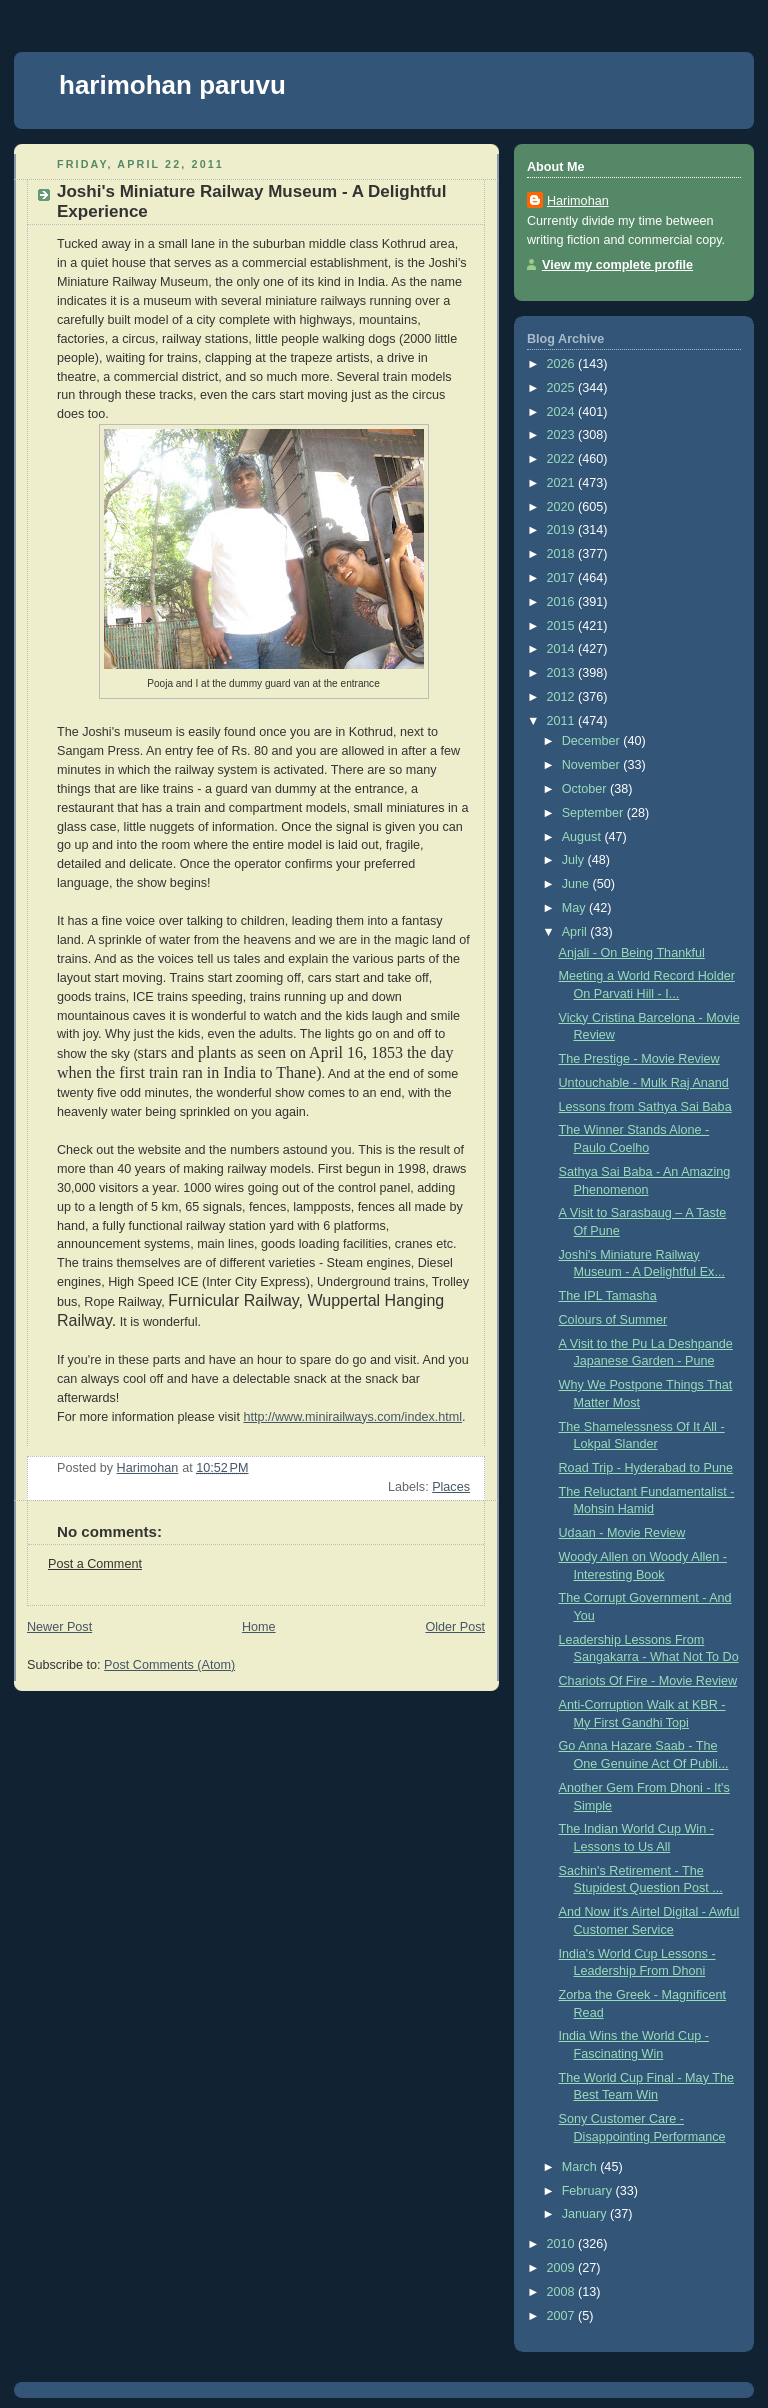 This screenshot has width=768, height=2408. What do you see at coordinates (576, 932) in the screenshot?
I see `April` at bounding box center [576, 932].